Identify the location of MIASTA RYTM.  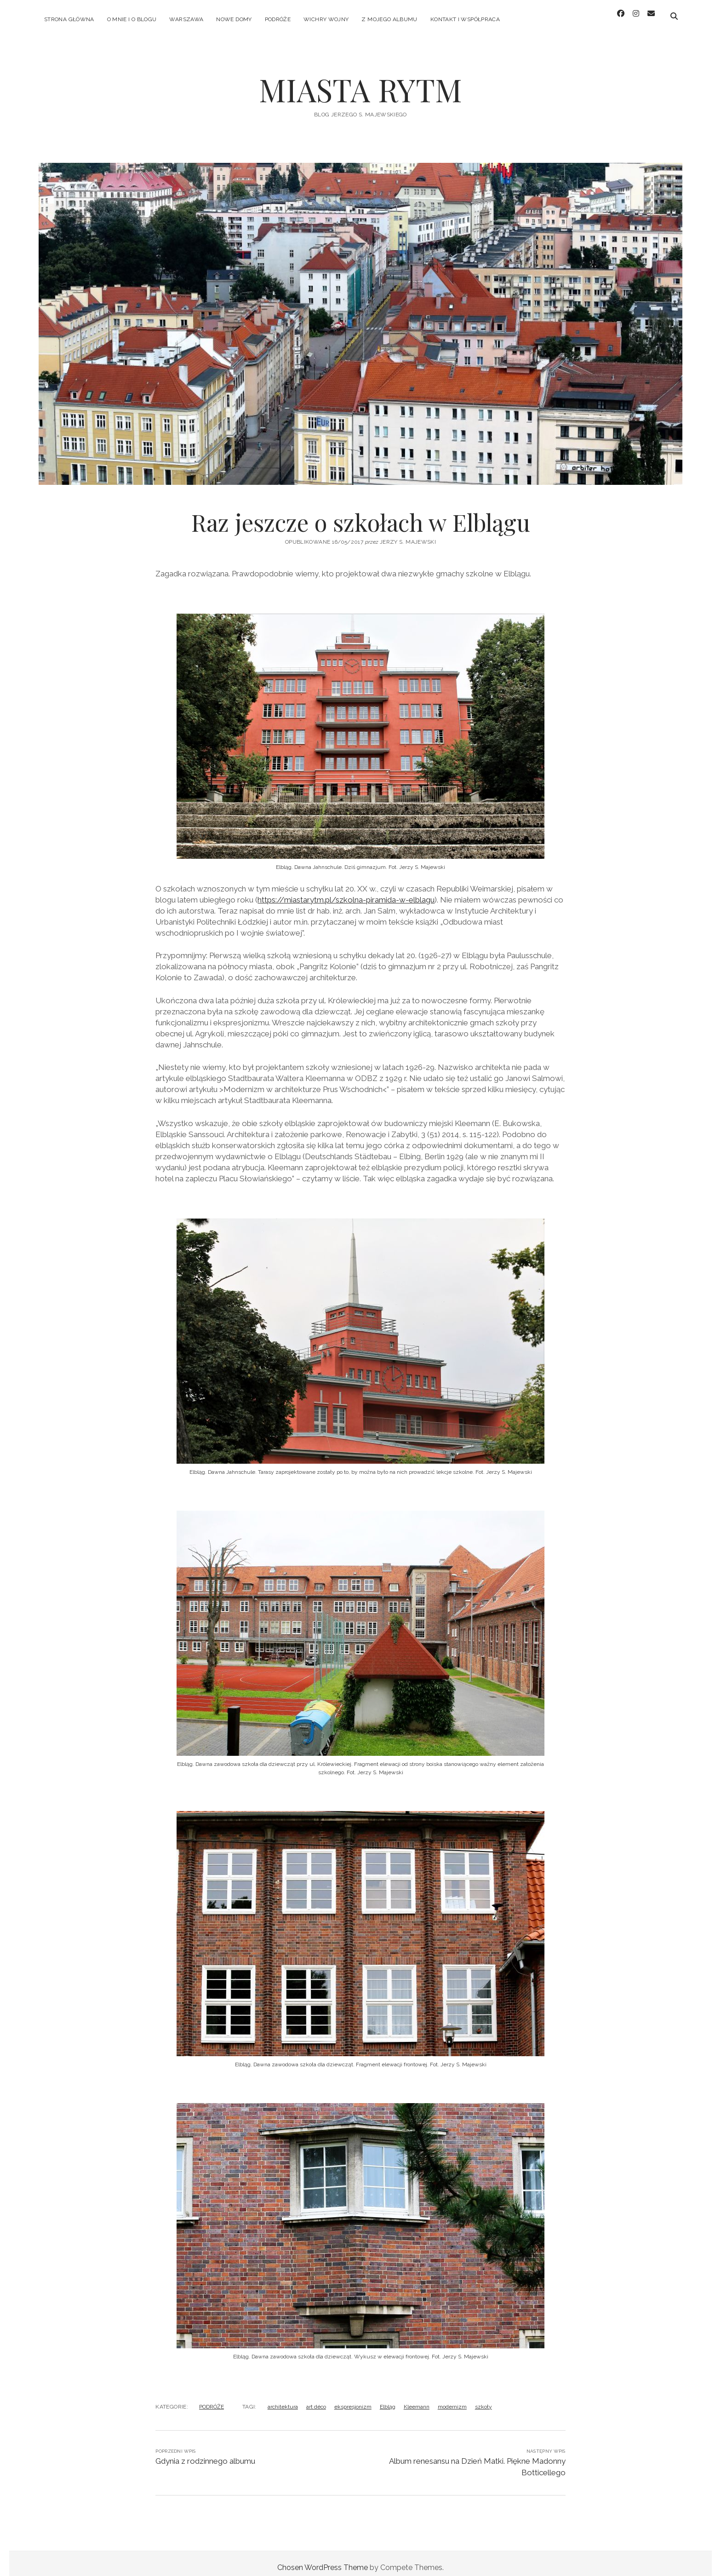
(360, 81).